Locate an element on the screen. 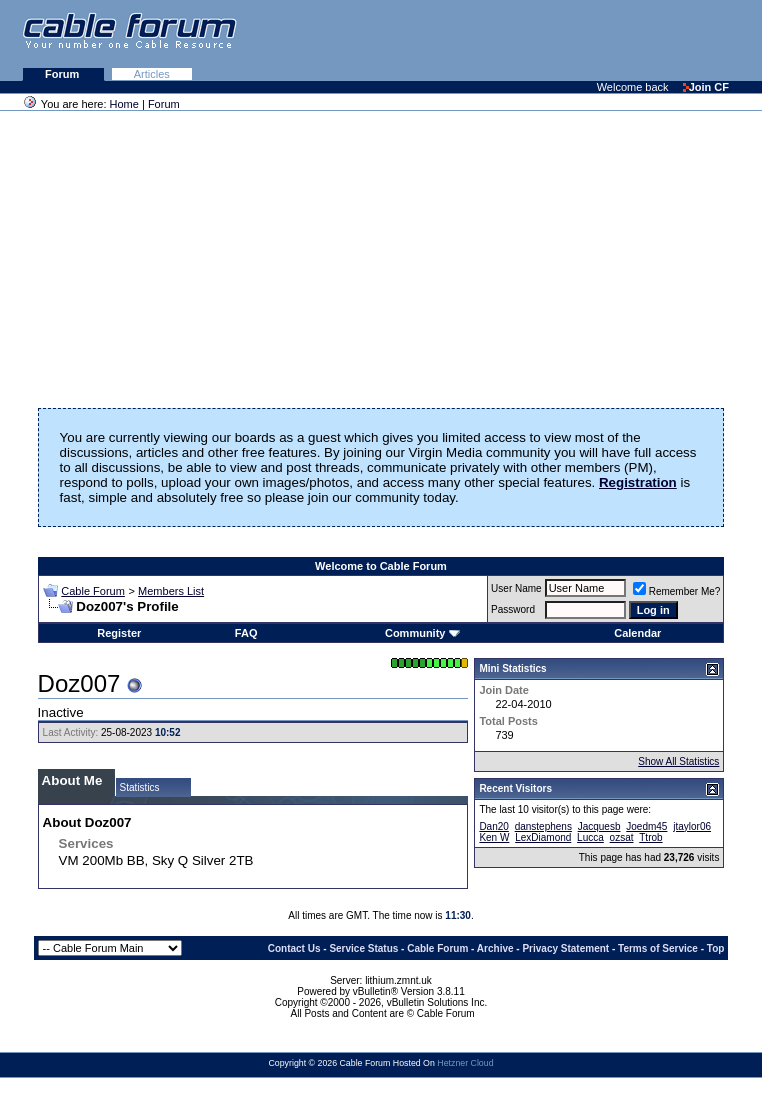 This screenshot has width=762, height=1095. Joedm45 is located at coordinates (646, 826).